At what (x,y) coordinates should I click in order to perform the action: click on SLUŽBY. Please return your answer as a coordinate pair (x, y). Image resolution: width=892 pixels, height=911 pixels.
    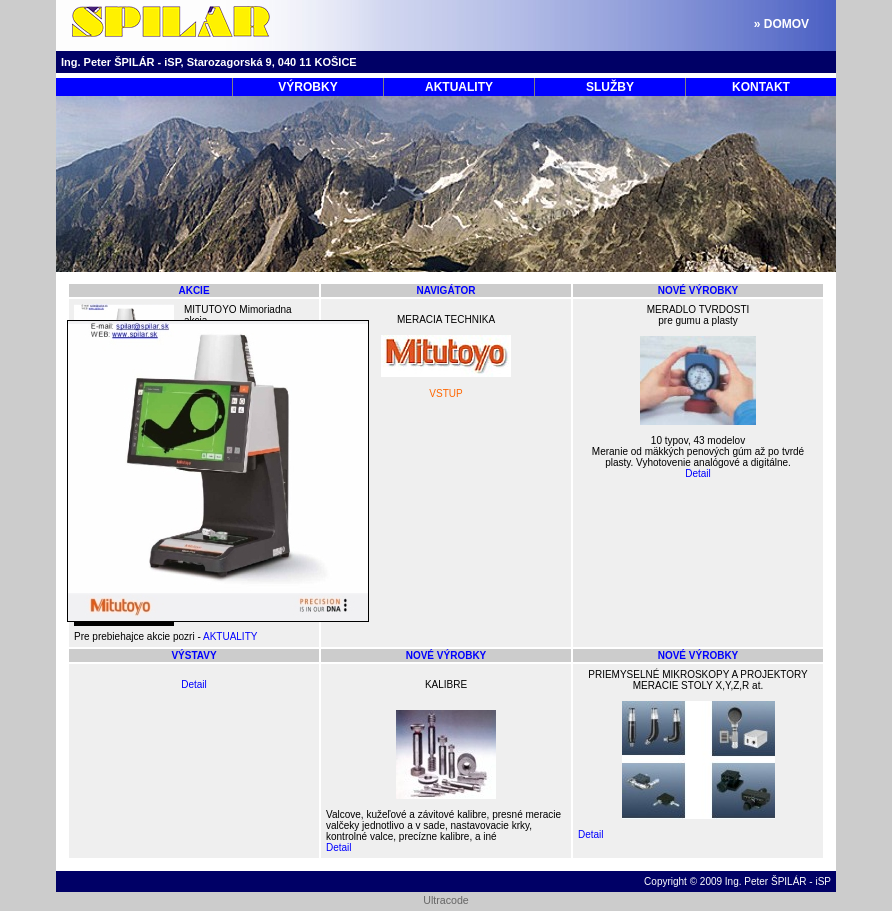
    Looking at the image, I should click on (610, 87).